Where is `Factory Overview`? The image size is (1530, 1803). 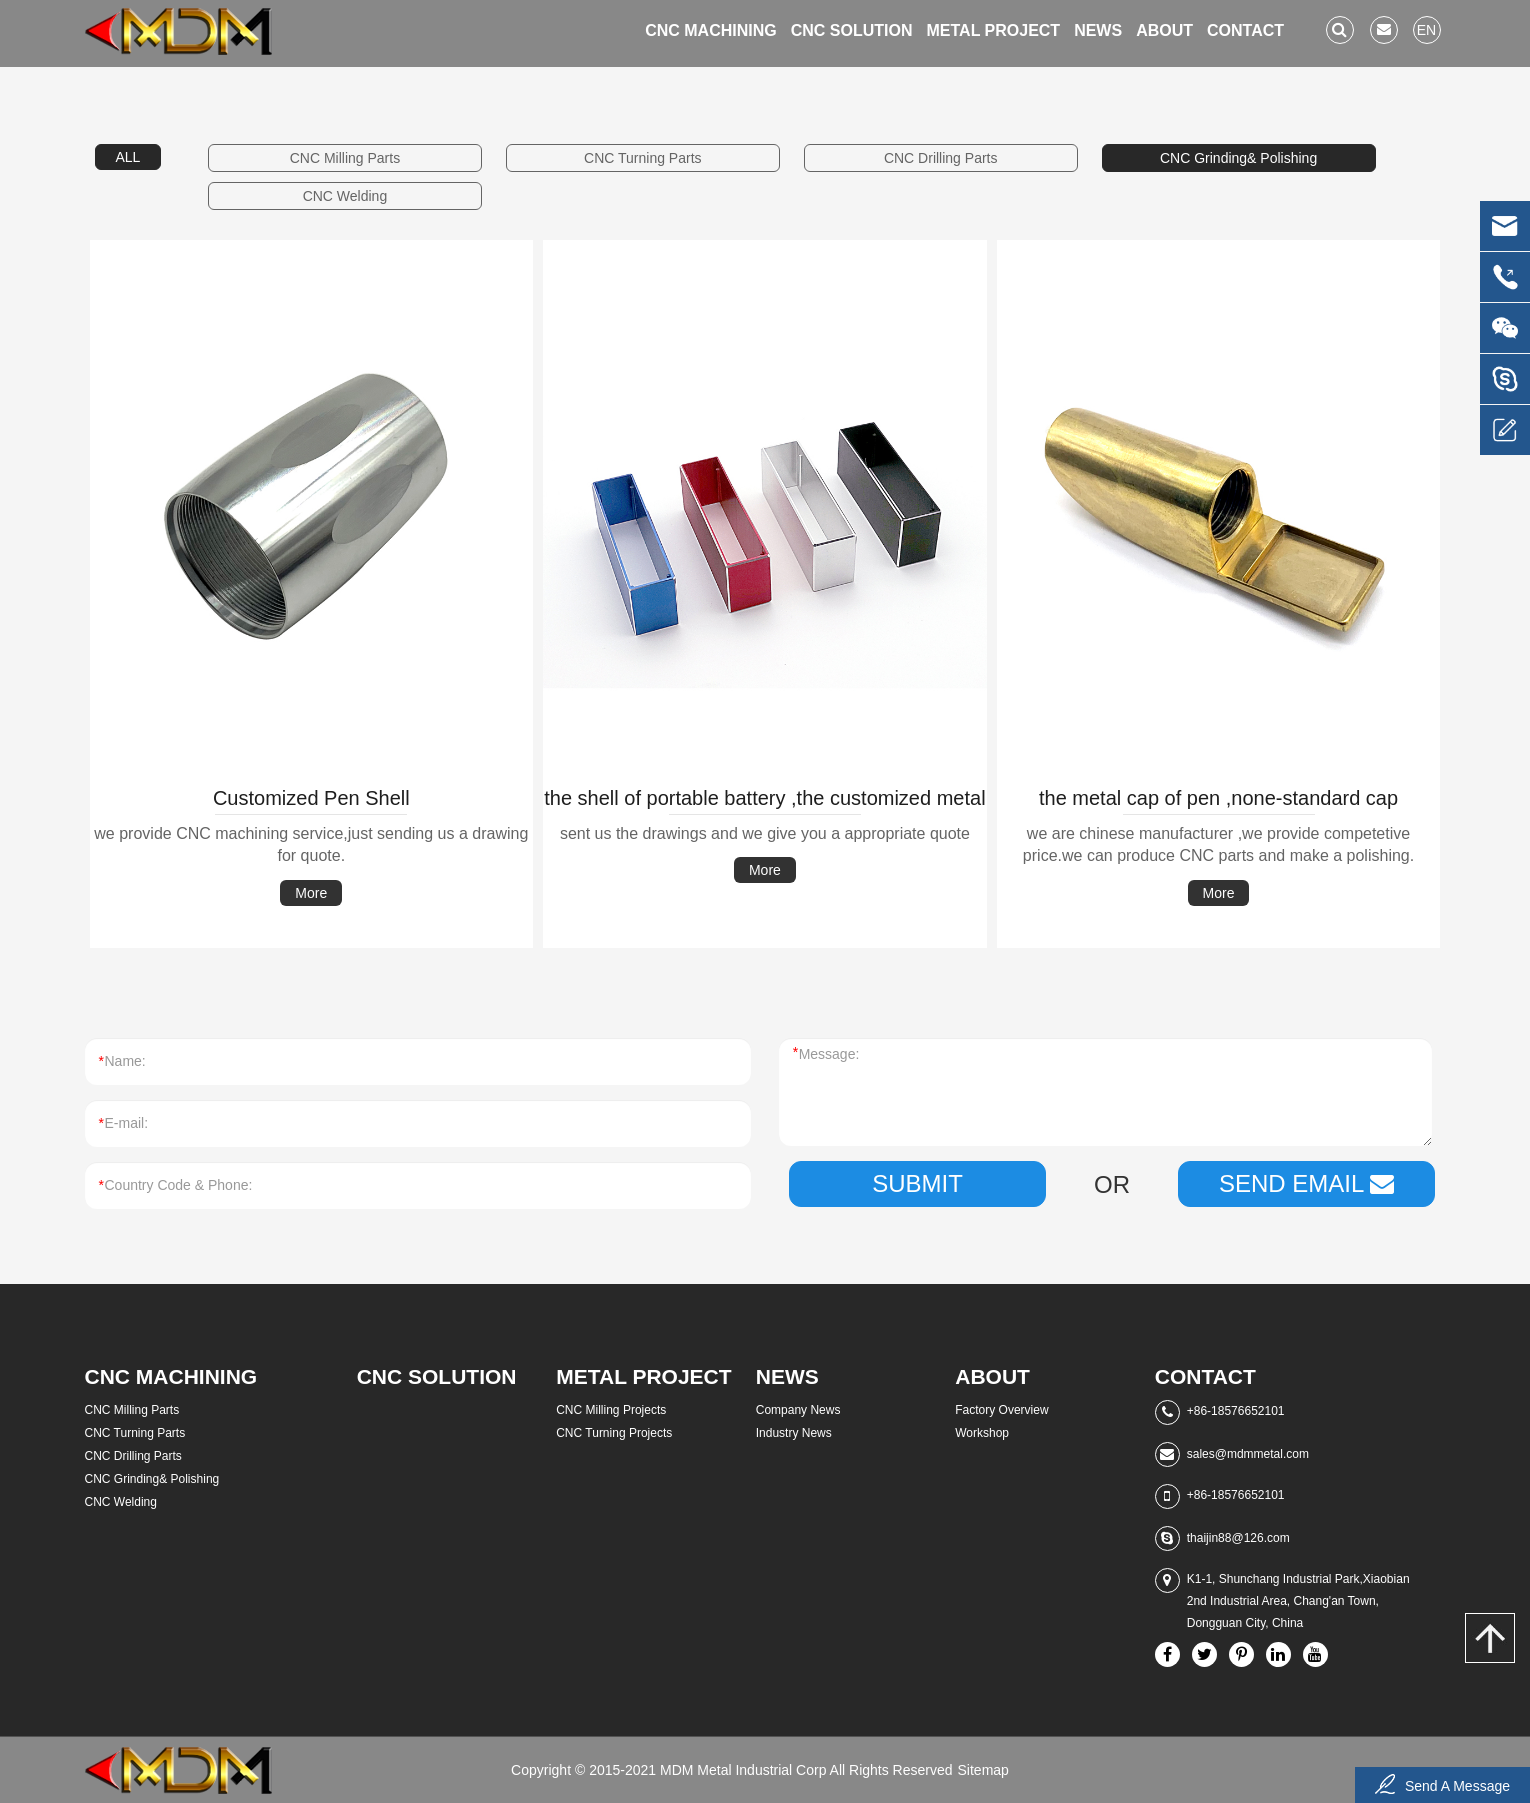 Factory Overview is located at coordinates (1001, 1410).